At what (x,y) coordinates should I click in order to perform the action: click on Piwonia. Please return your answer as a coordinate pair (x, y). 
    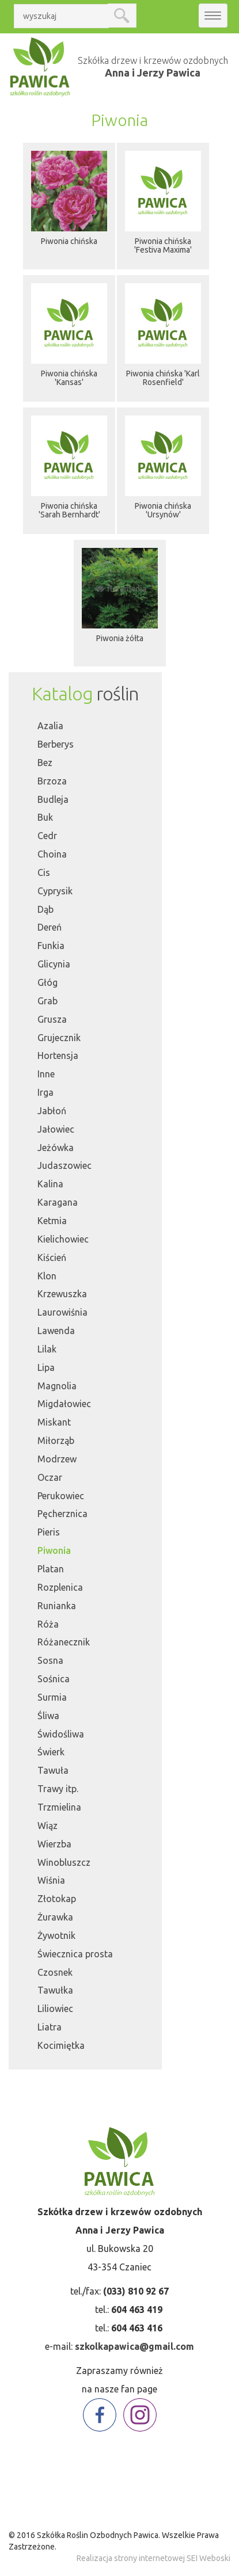
    Looking at the image, I should click on (54, 1550).